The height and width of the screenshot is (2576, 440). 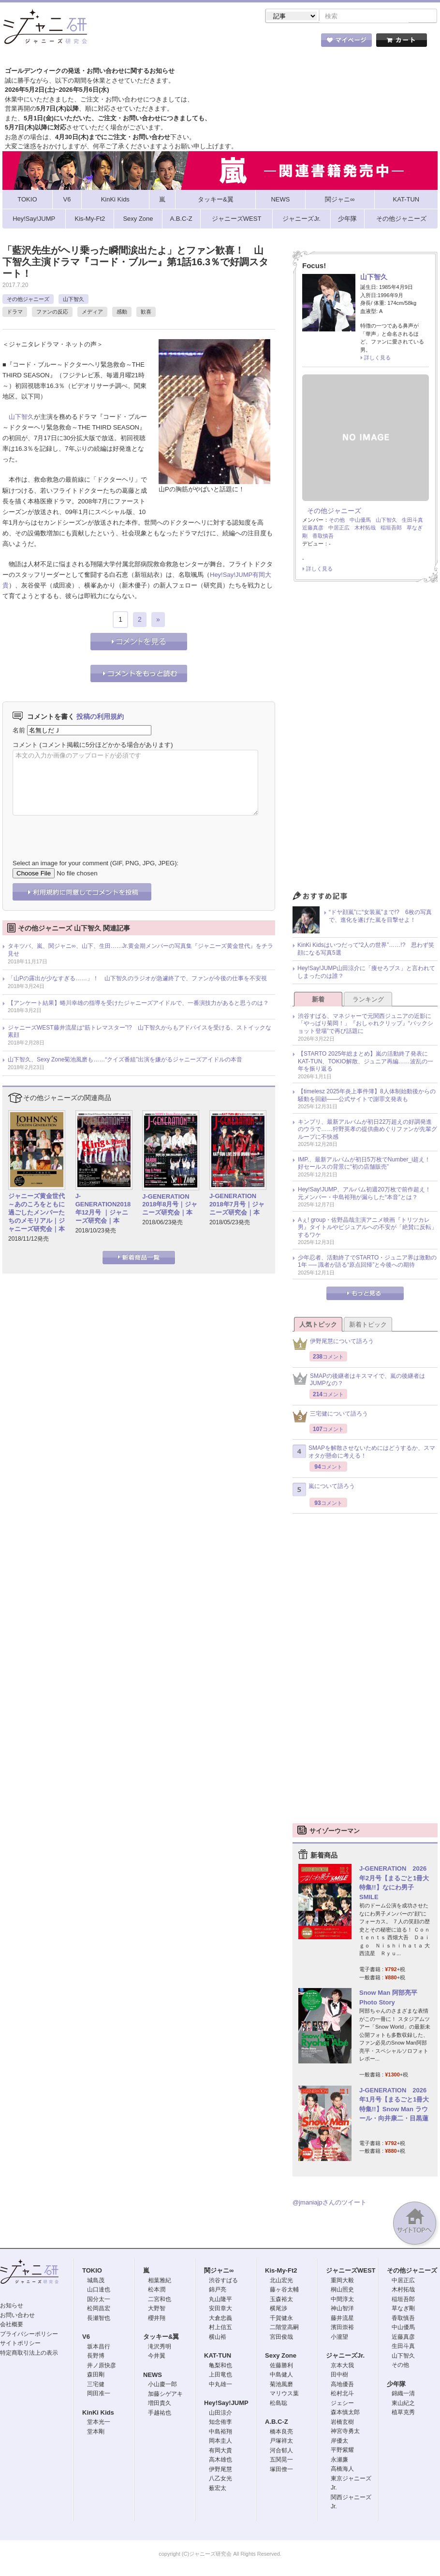 I want to click on 神宮寺勇太, so click(x=345, y=2432).